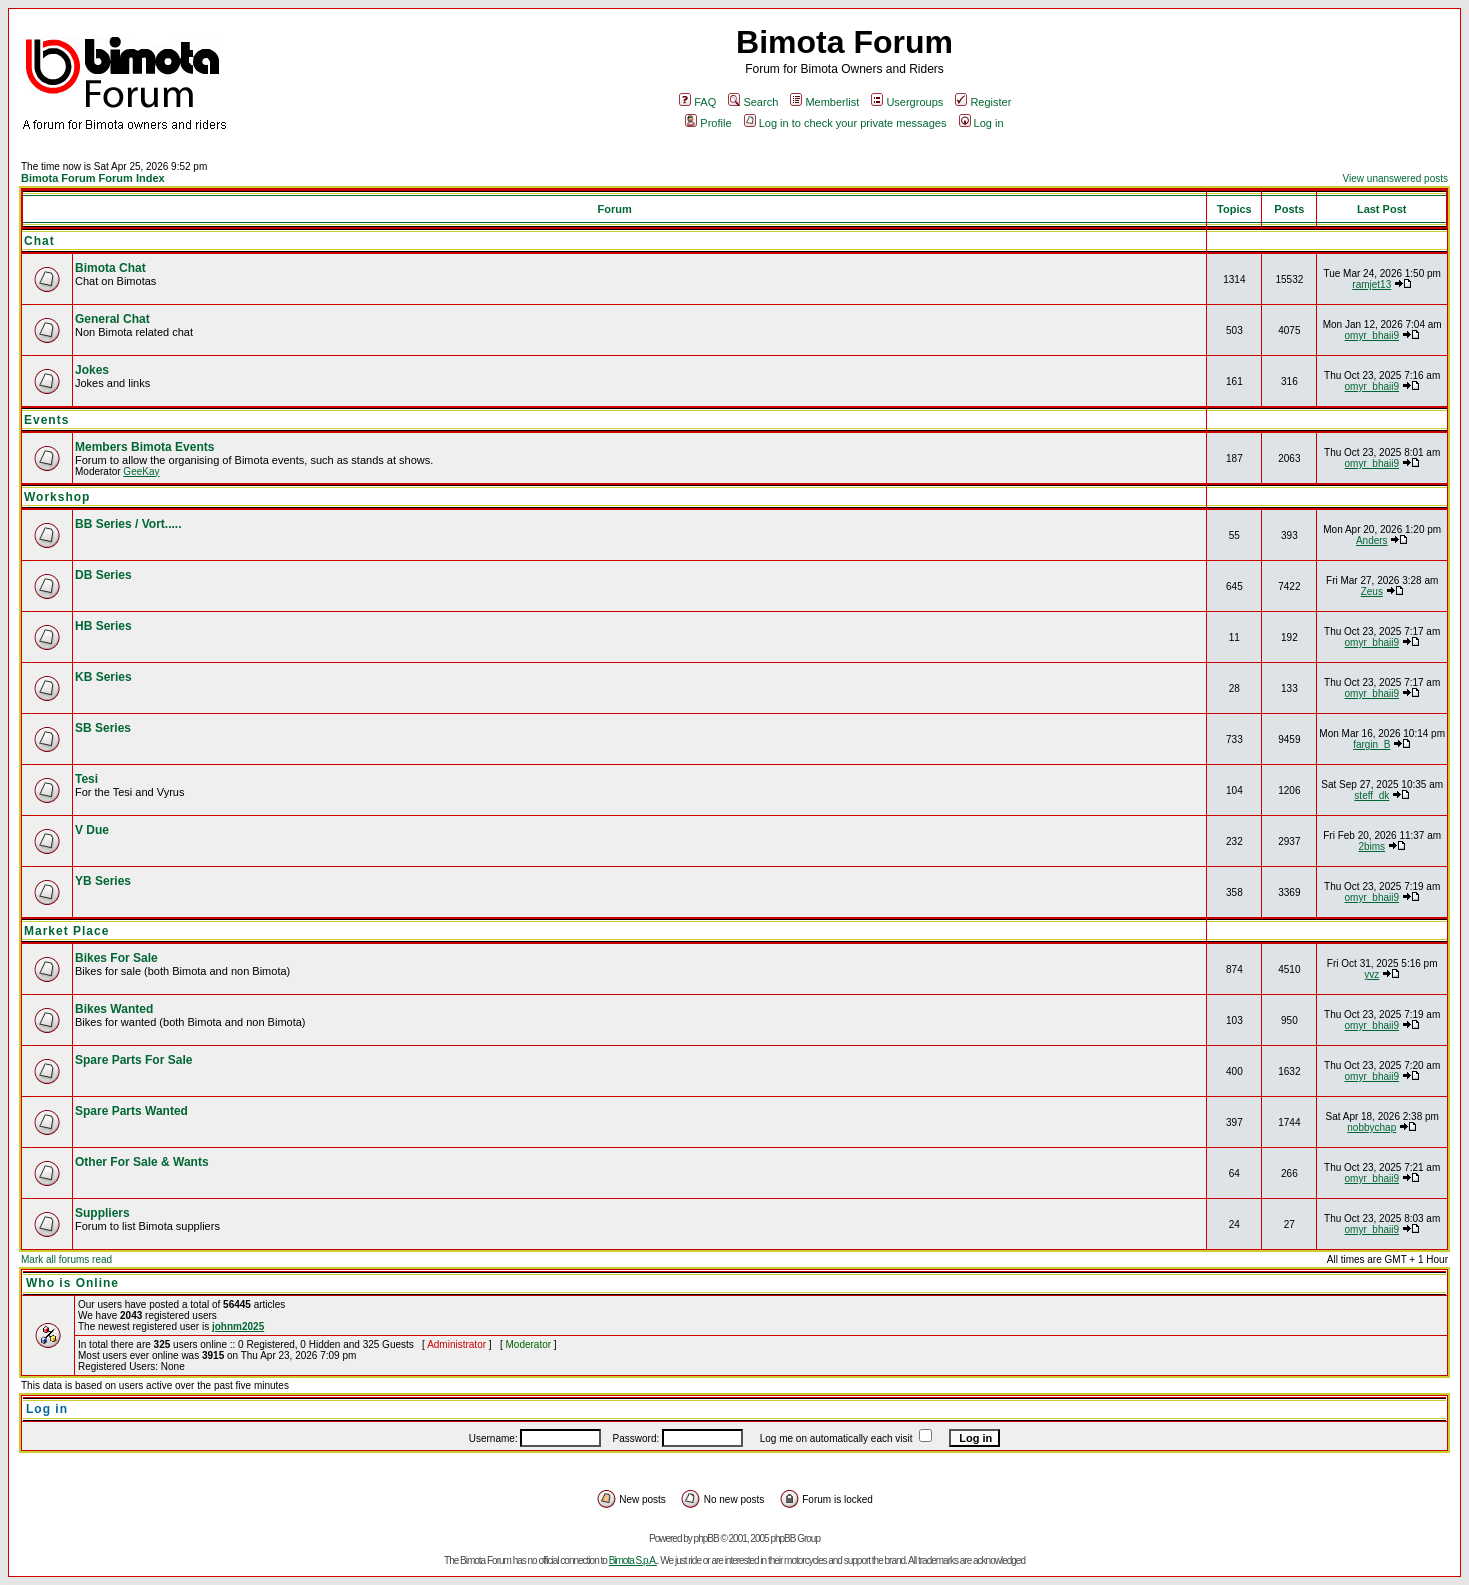 Image resolution: width=1469 pixels, height=1585 pixels. Describe the element at coordinates (753, 102) in the screenshot. I see `Search` at that location.